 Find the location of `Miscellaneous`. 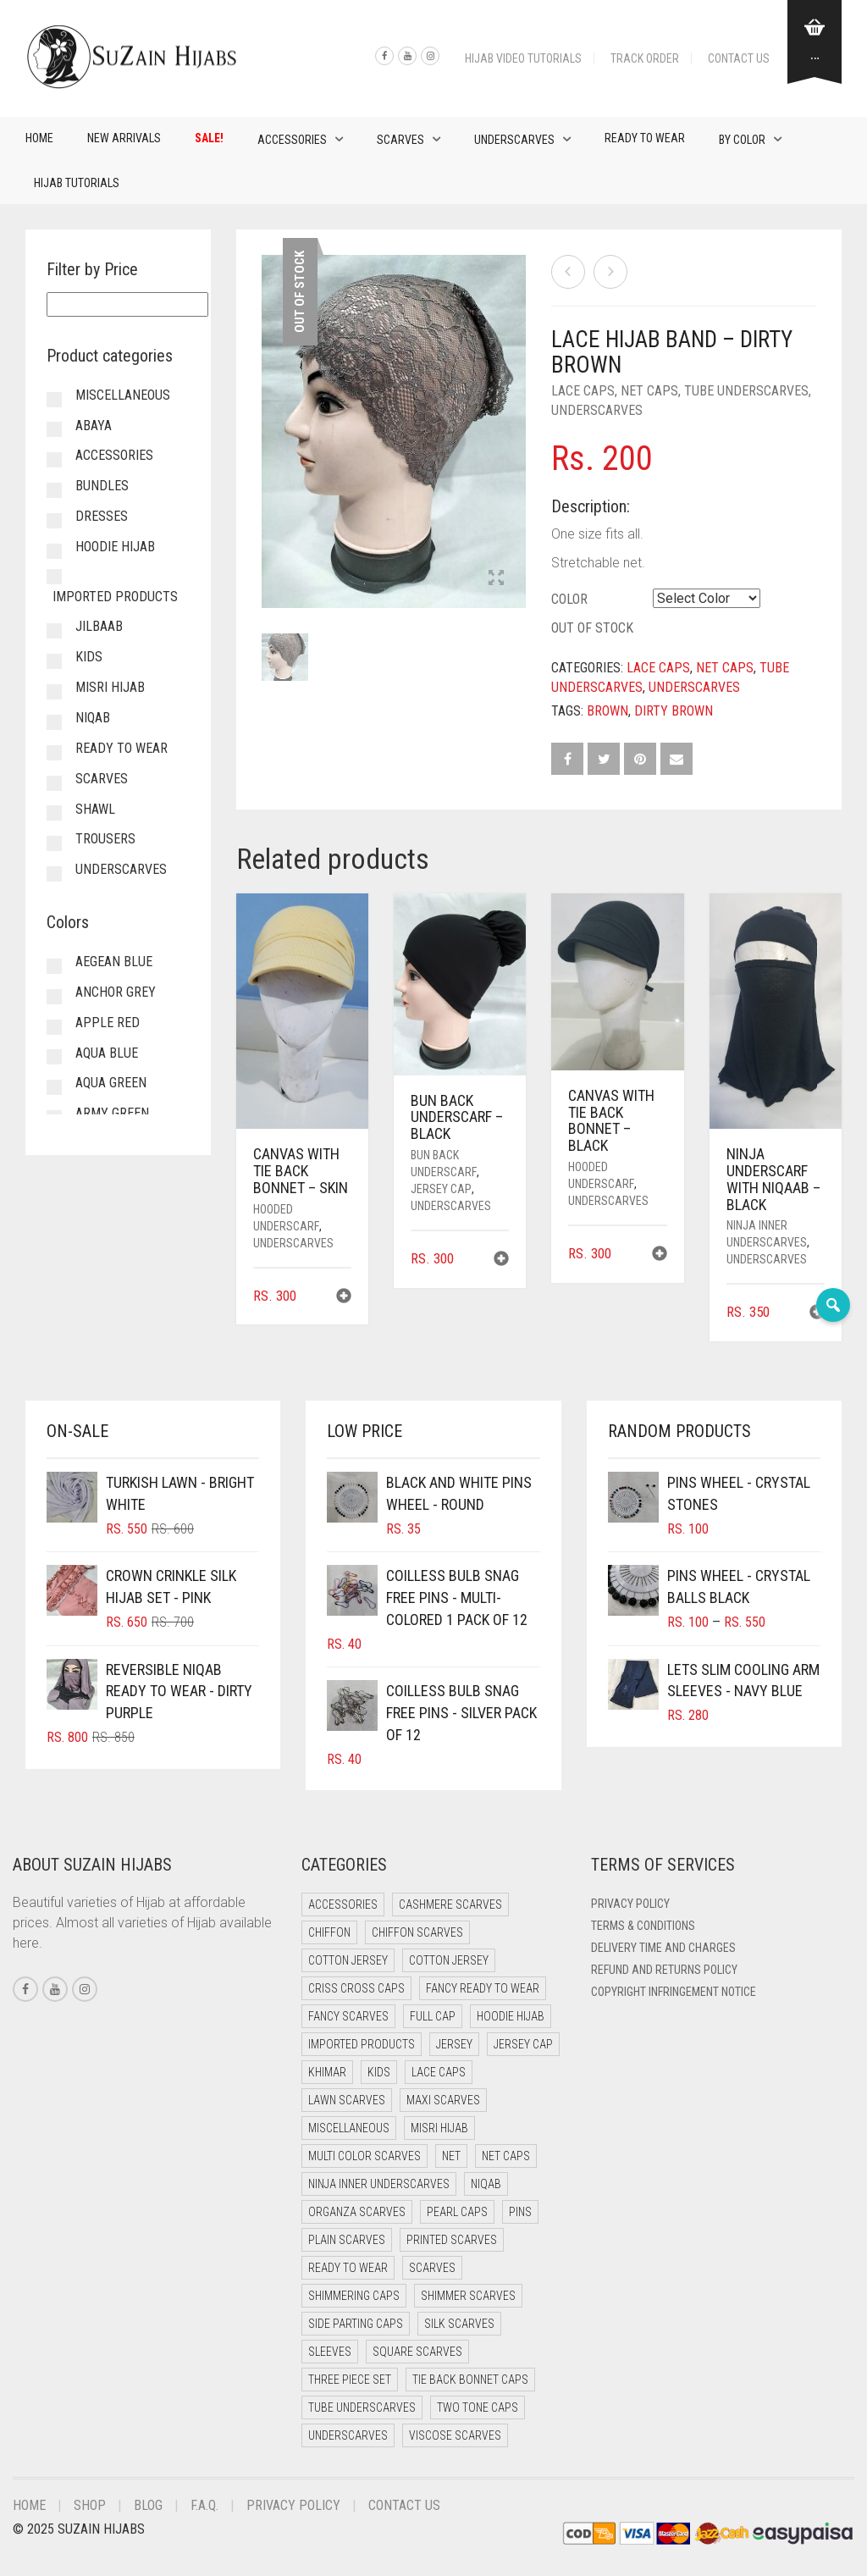

Miscellaneous is located at coordinates (122, 395).